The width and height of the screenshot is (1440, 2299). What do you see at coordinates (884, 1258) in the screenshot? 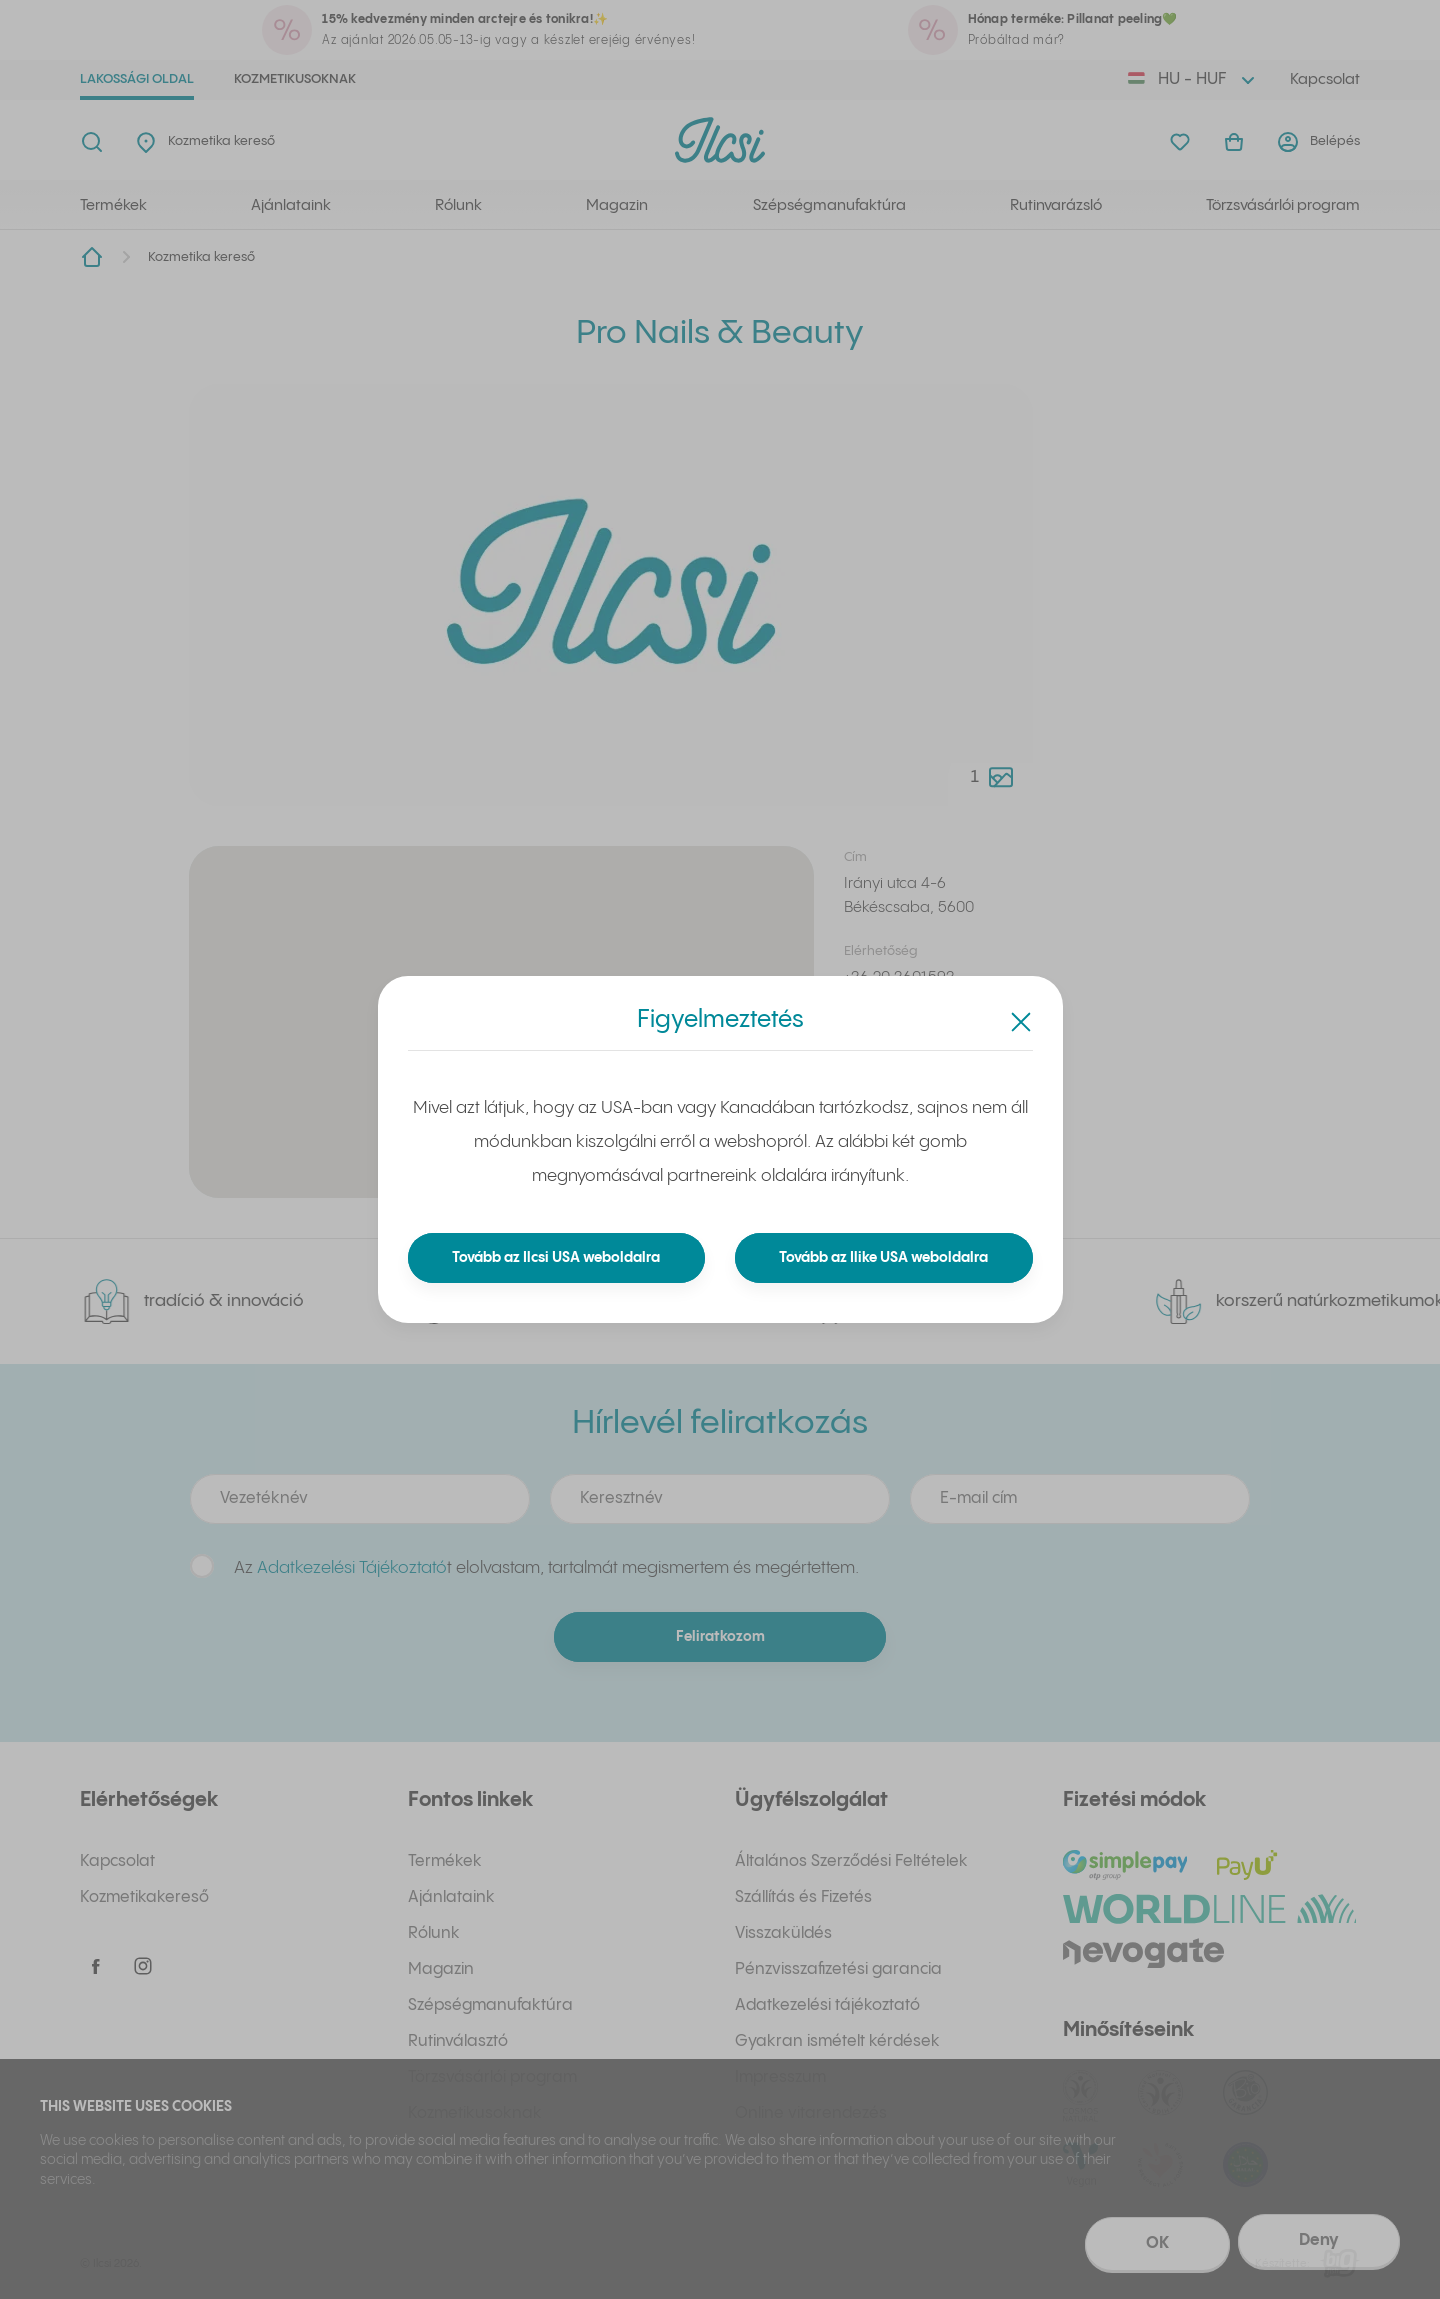
I see `Tovább az Ilike USA weboldalra` at bounding box center [884, 1258].